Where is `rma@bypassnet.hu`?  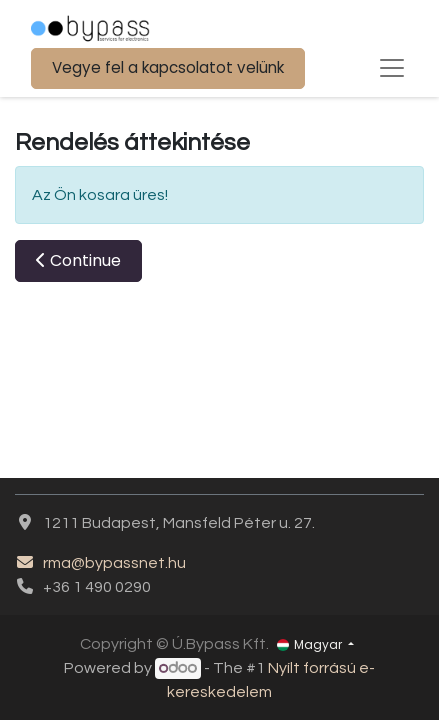 rma@bypassnet.hu is located at coordinates (100, 563).